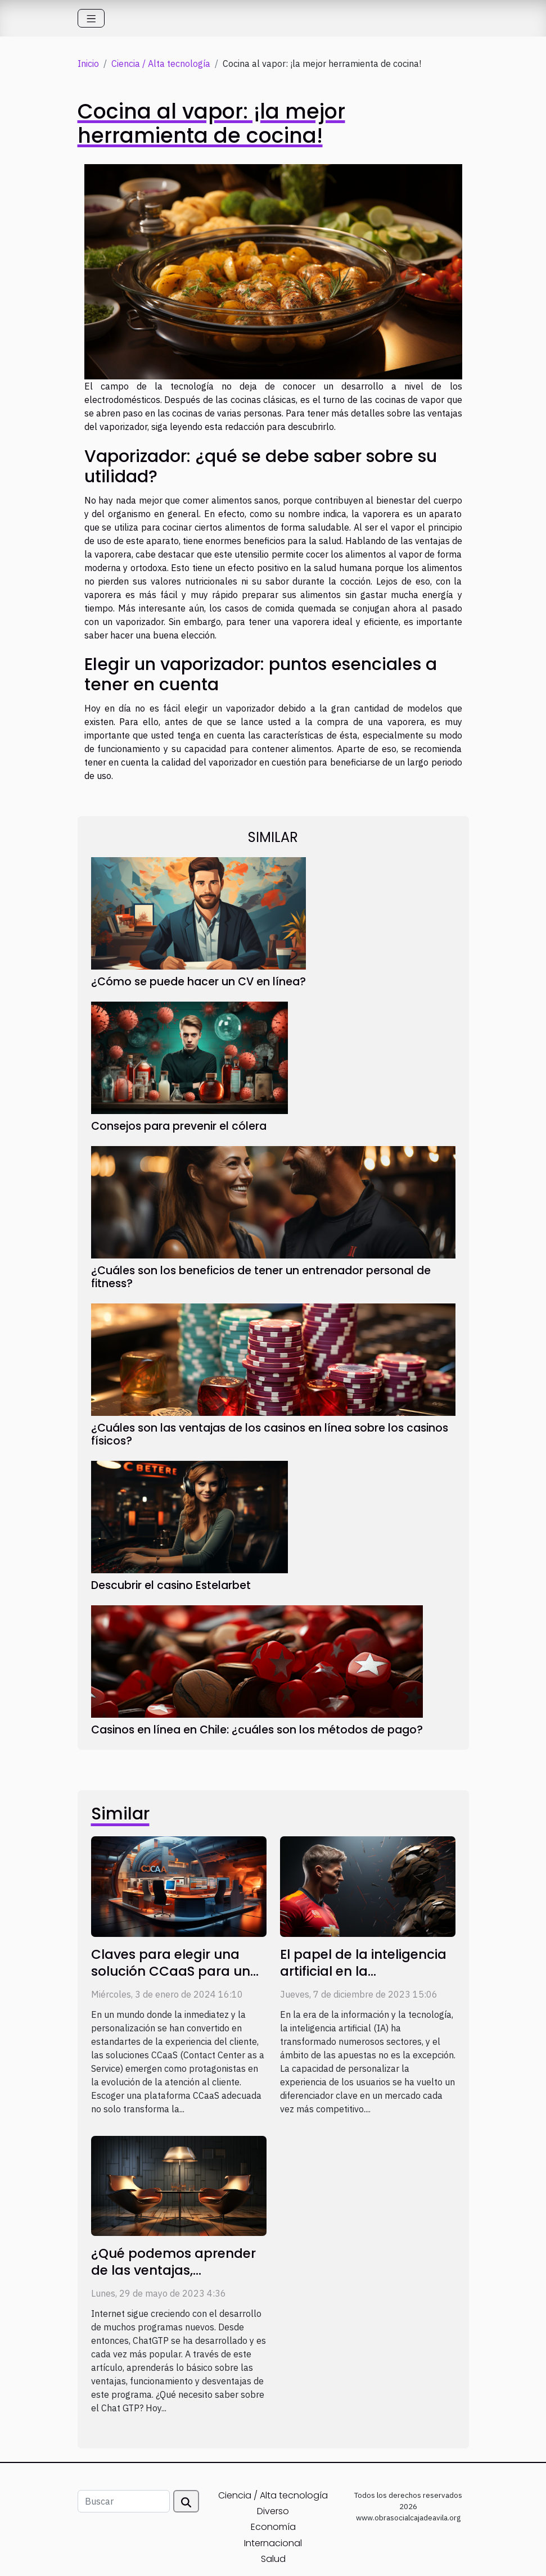 This screenshot has height=2576, width=546. What do you see at coordinates (257, 1729) in the screenshot?
I see `Casinos en línea en Chile: ¿cuáles son los métodos de pago?` at bounding box center [257, 1729].